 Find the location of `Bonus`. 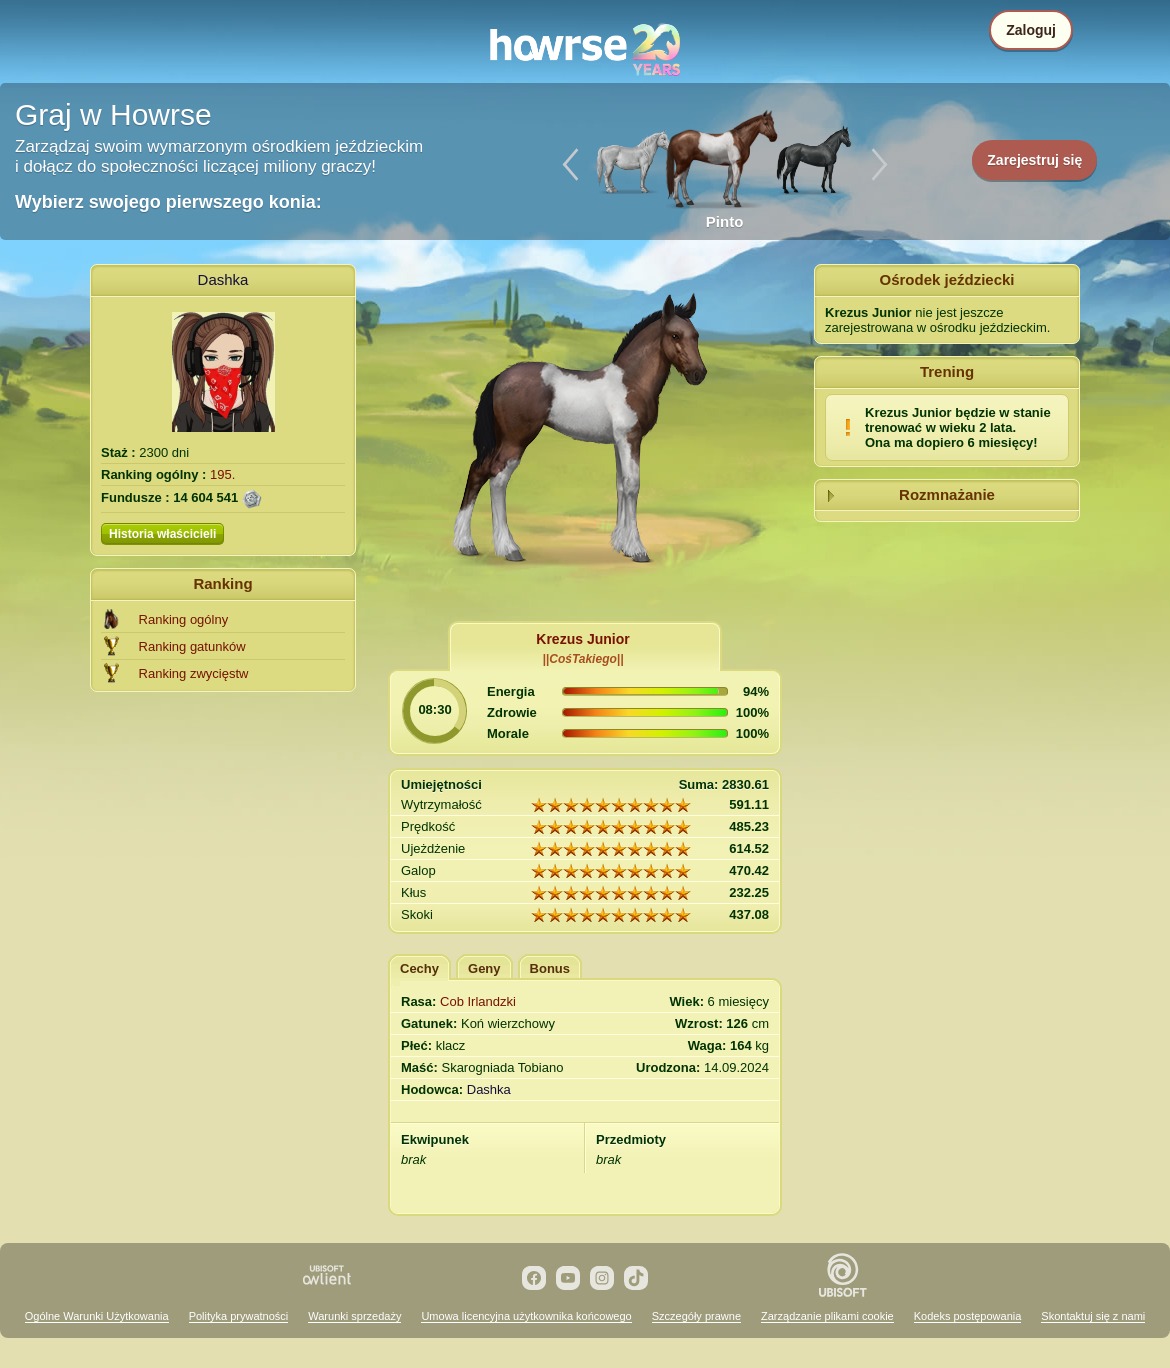

Bonus is located at coordinates (550, 968).